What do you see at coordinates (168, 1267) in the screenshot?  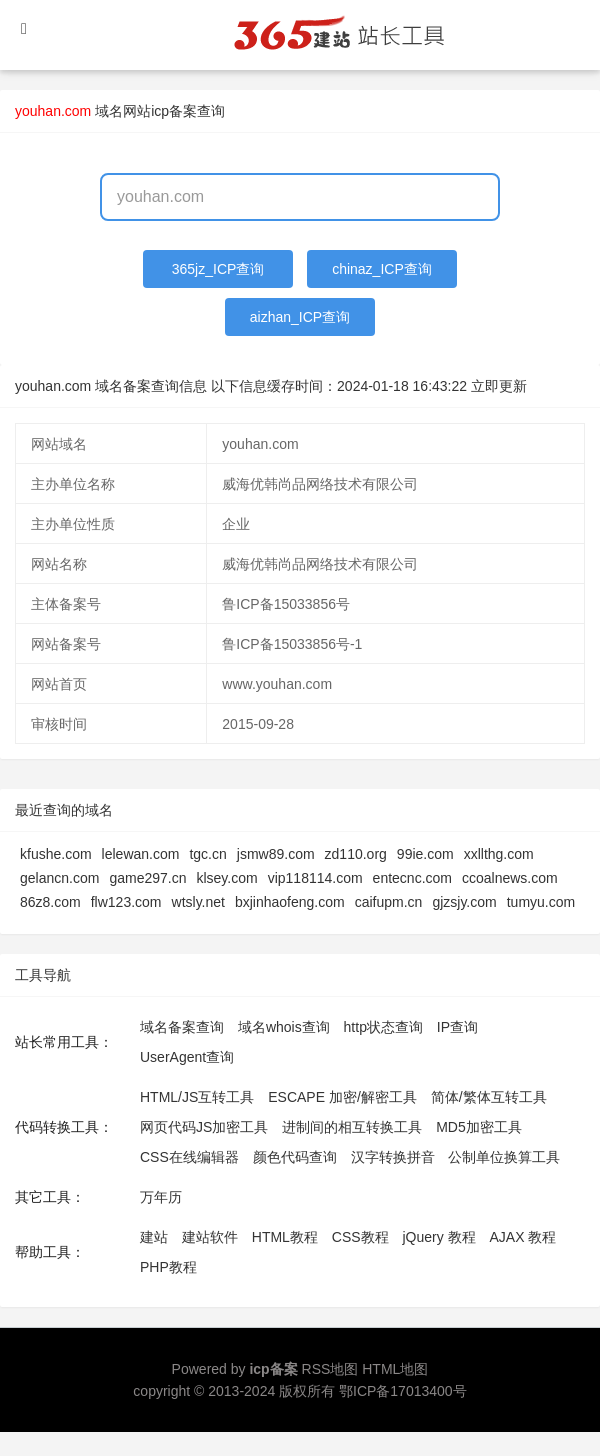 I see `PHP教程` at bounding box center [168, 1267].